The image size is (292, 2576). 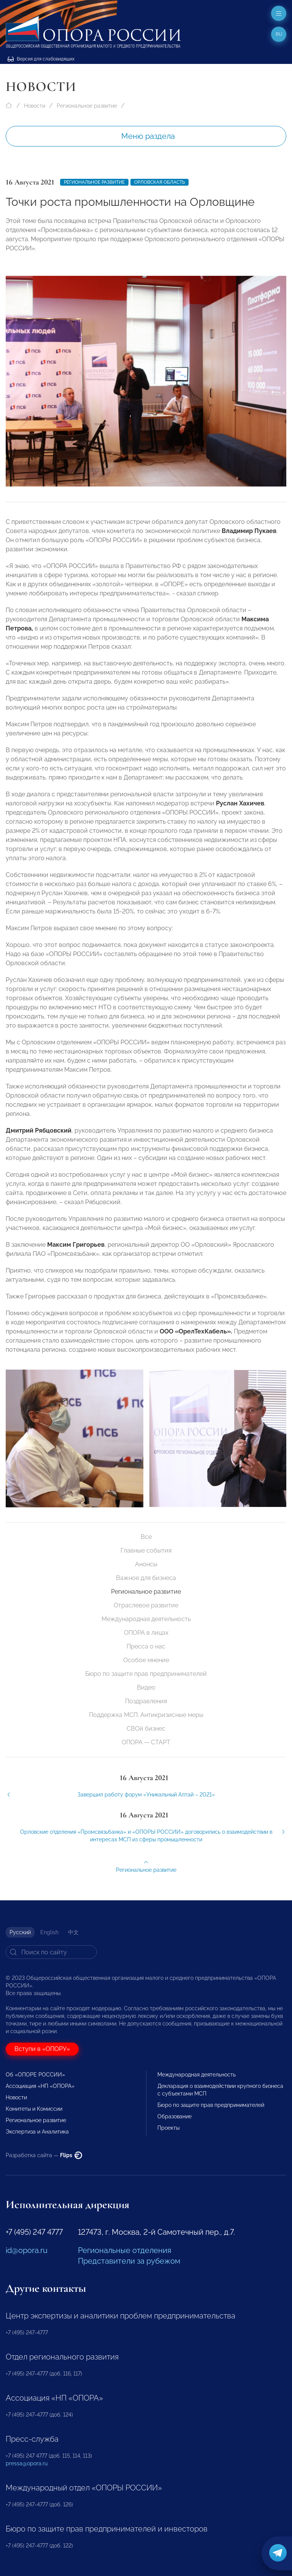 I want to click on Пресса о нас, so click(x=146, y=1646).